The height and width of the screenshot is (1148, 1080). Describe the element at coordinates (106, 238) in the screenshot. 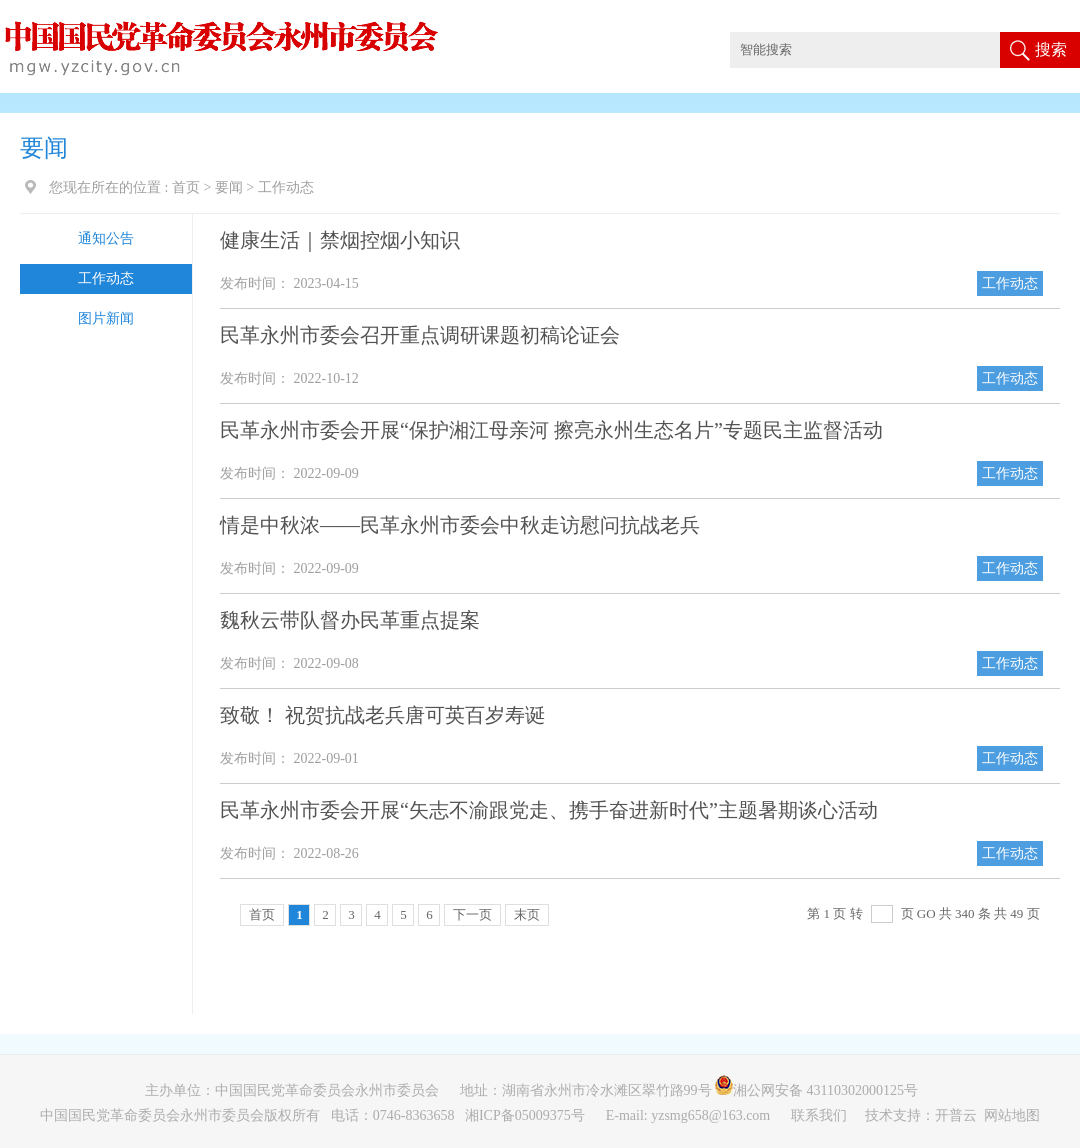

I see `通知公告` at that location.